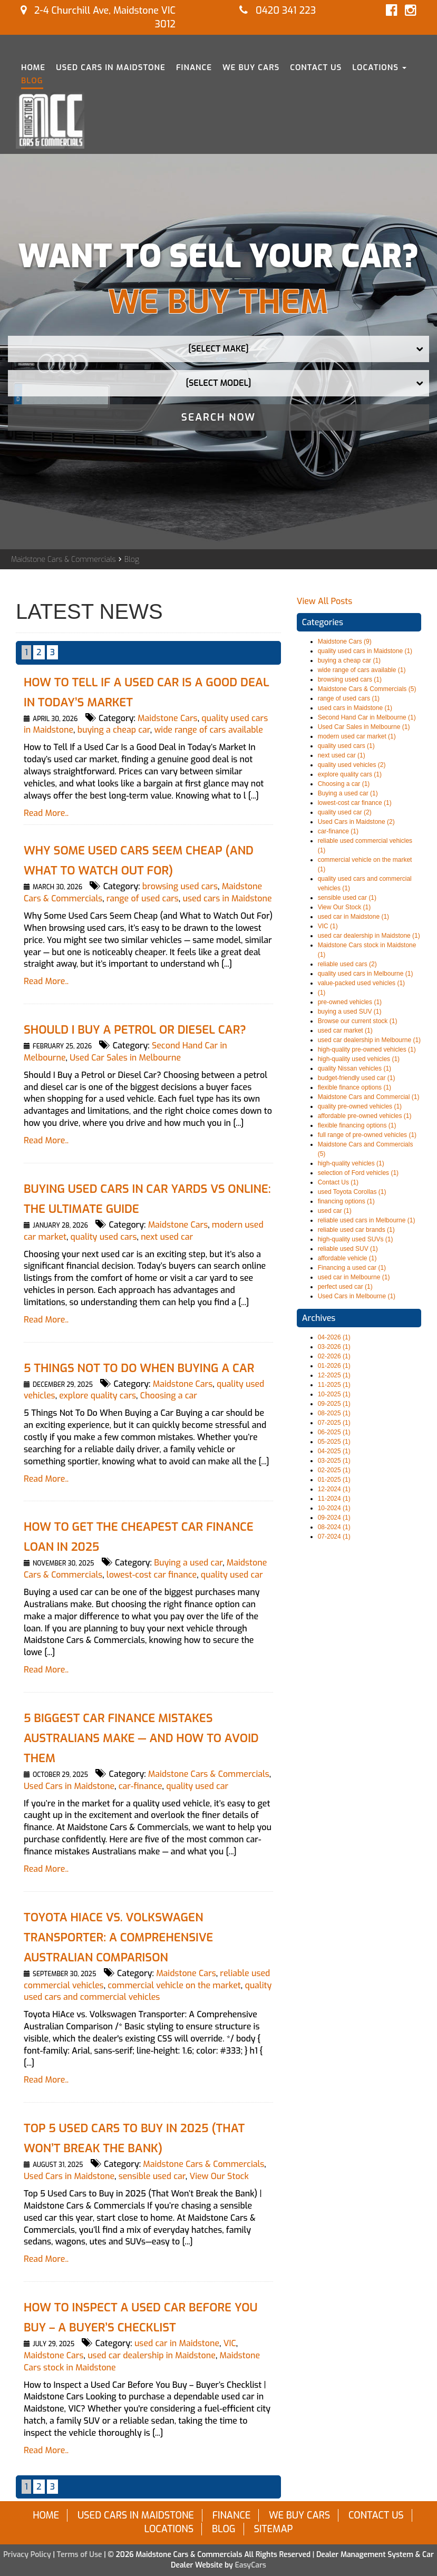 The image size is (437, 2576). Describe the element at coordinates (208, 729) in the screenshot. I see `wide range of cars available` at that location.